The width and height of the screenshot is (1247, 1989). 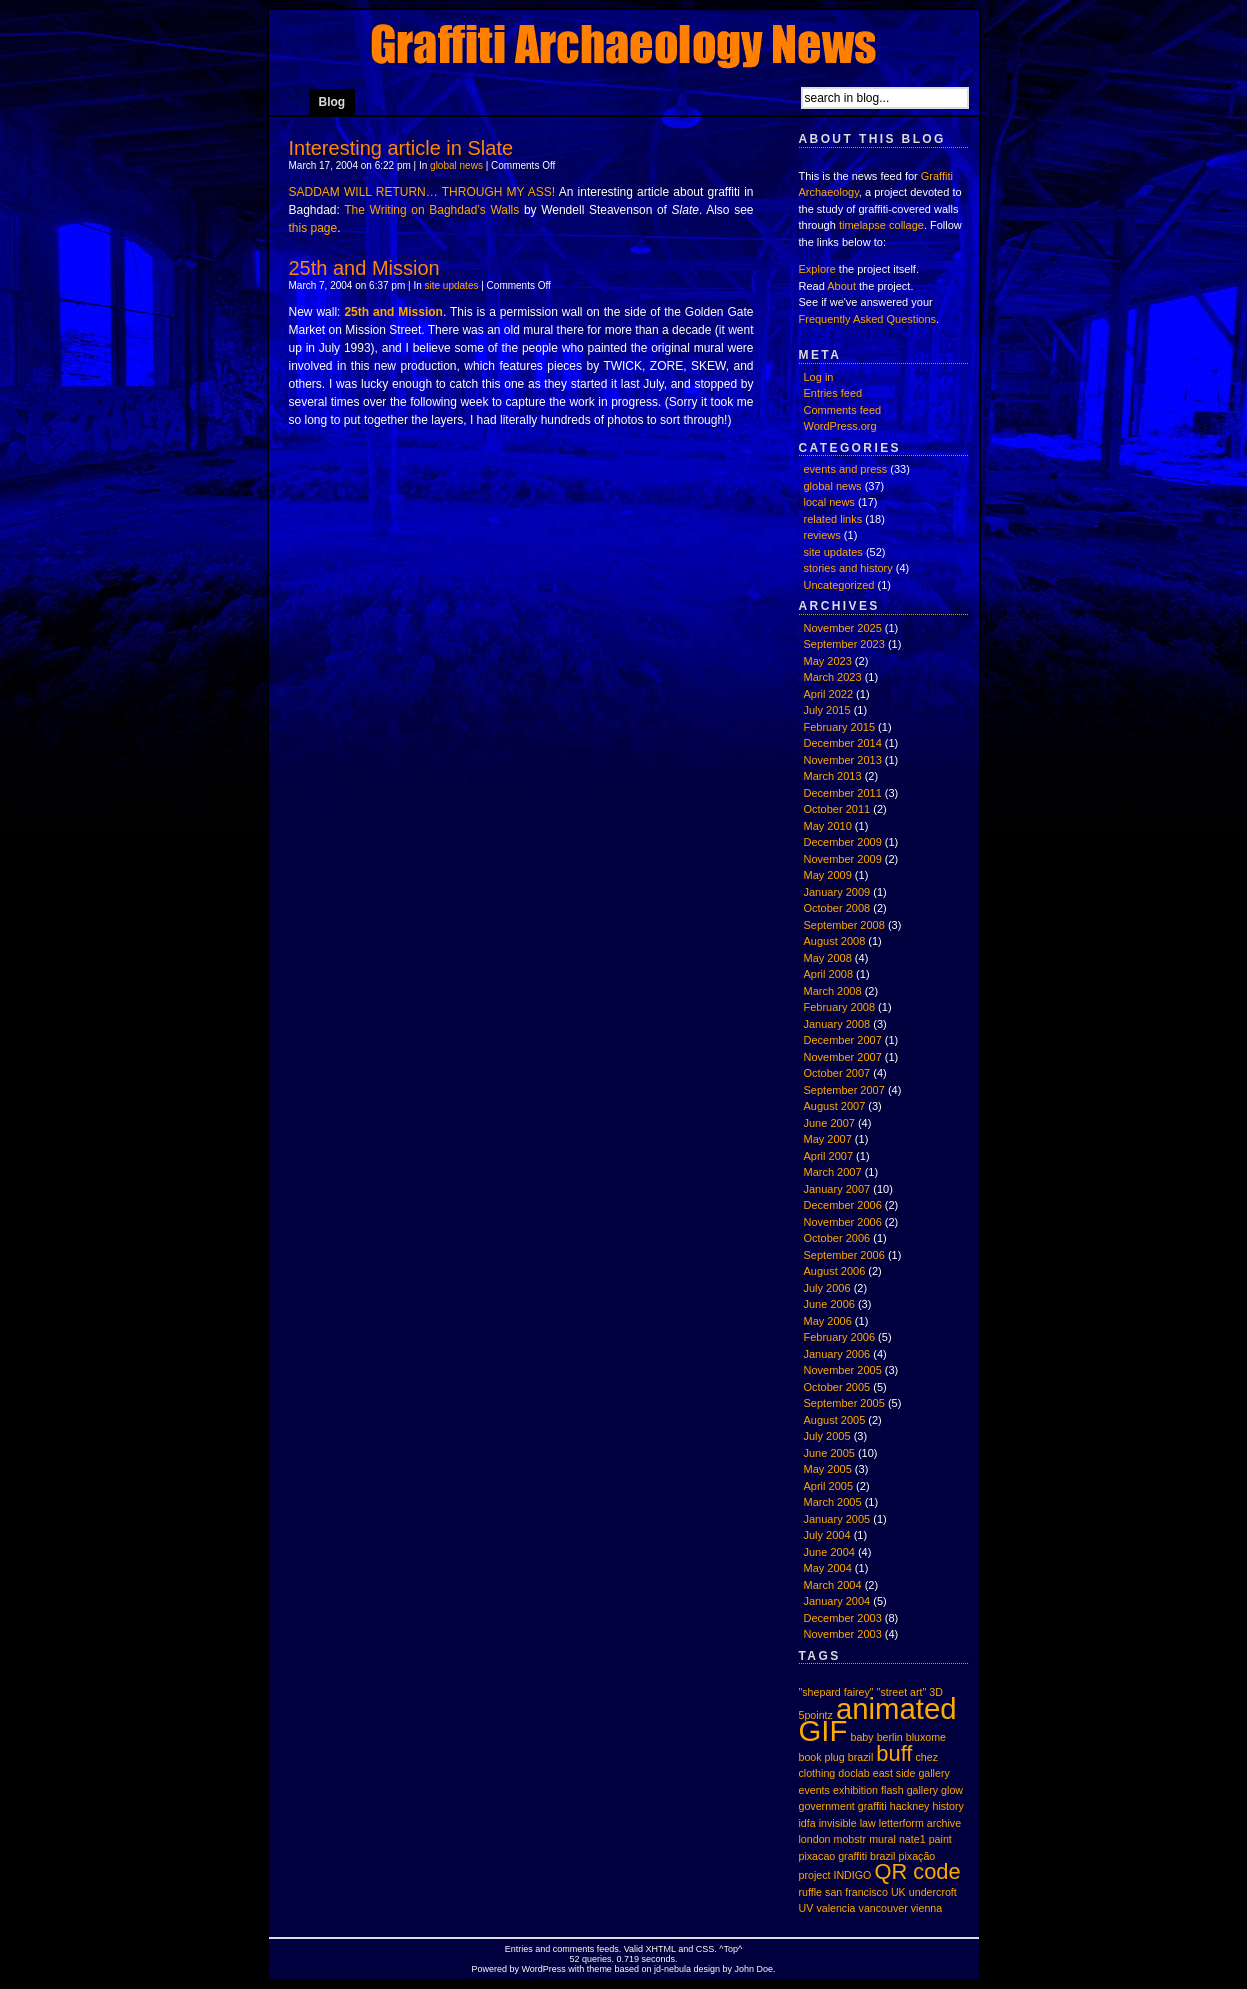 I want to click on site updates, so click(x=452, y=285).